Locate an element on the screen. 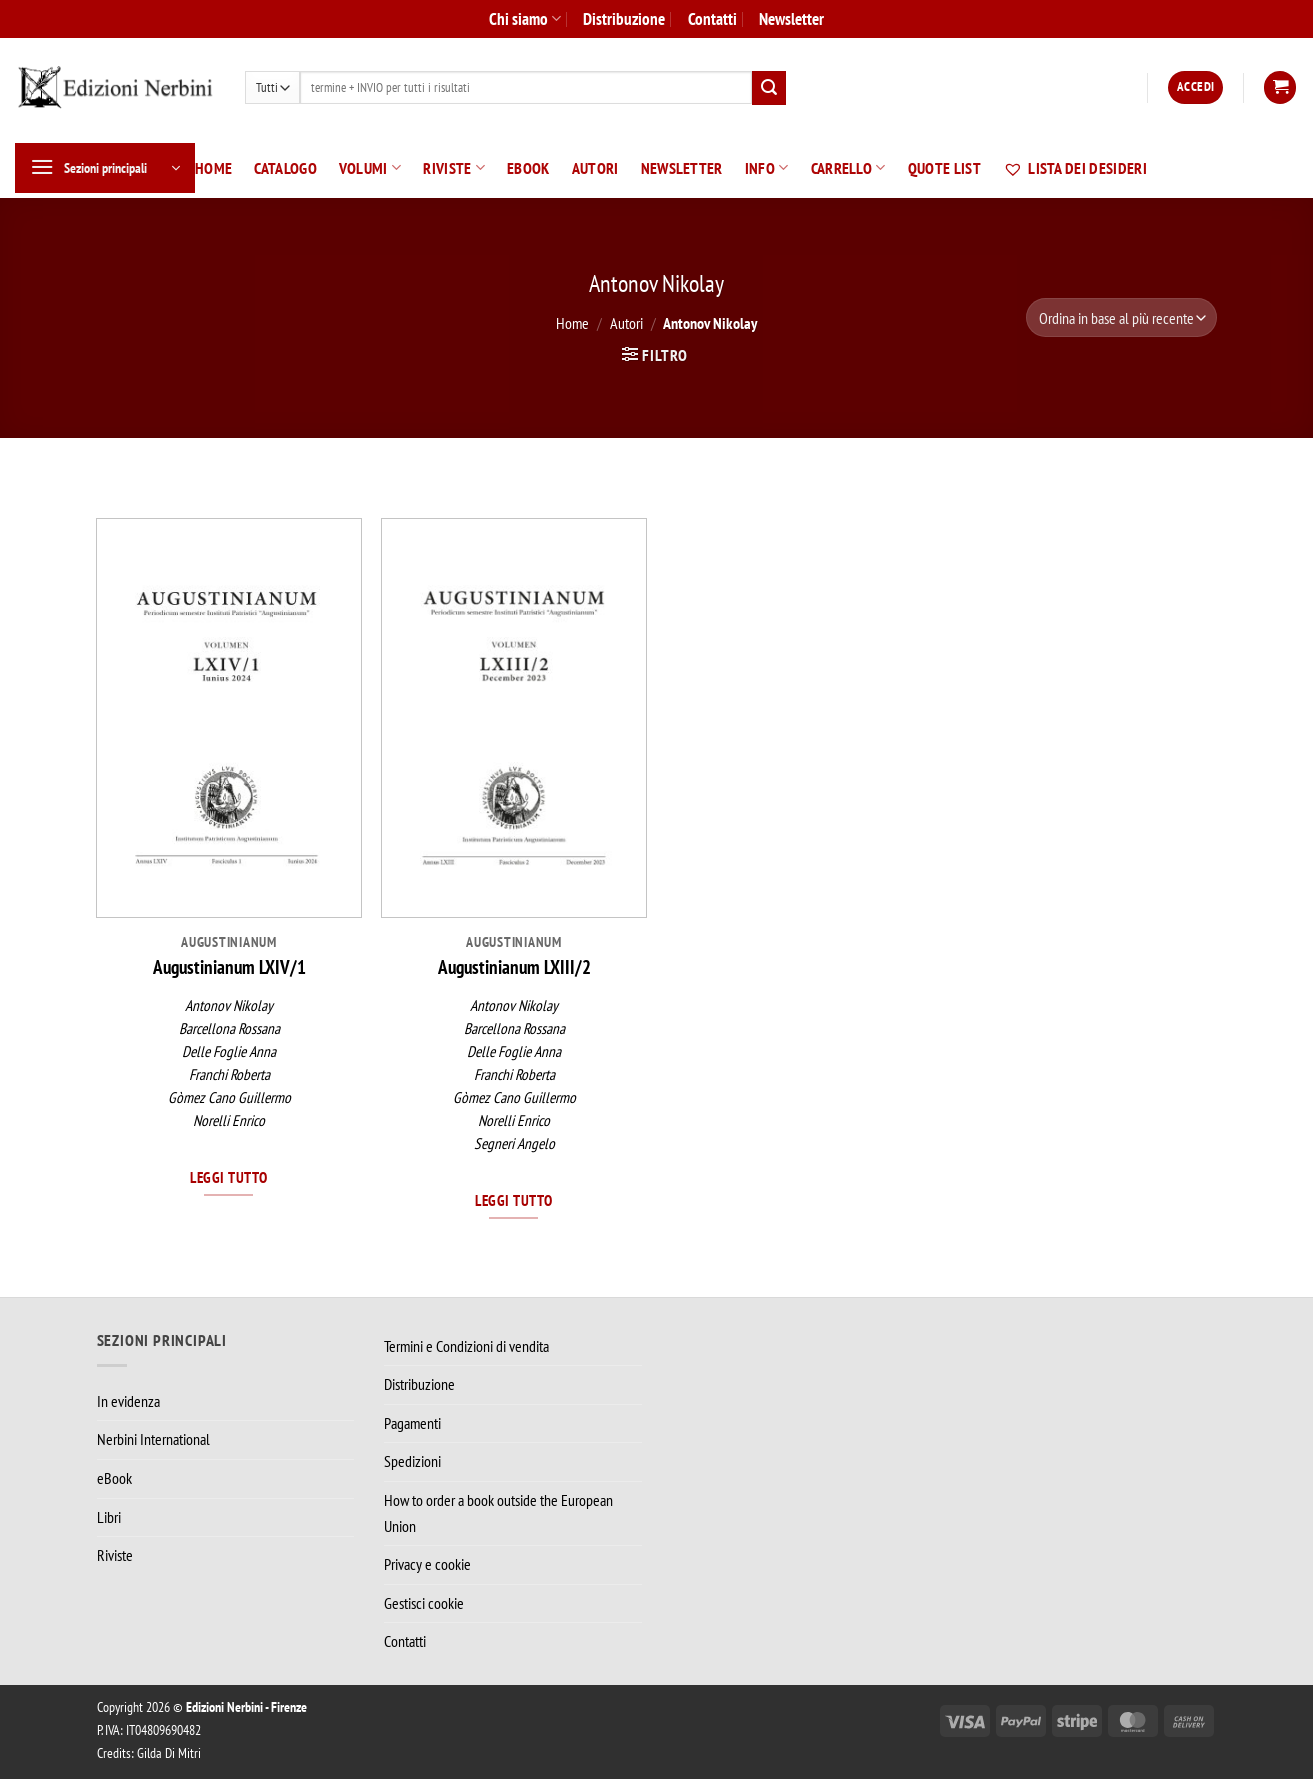  Home is located at coordinates (213, 168).